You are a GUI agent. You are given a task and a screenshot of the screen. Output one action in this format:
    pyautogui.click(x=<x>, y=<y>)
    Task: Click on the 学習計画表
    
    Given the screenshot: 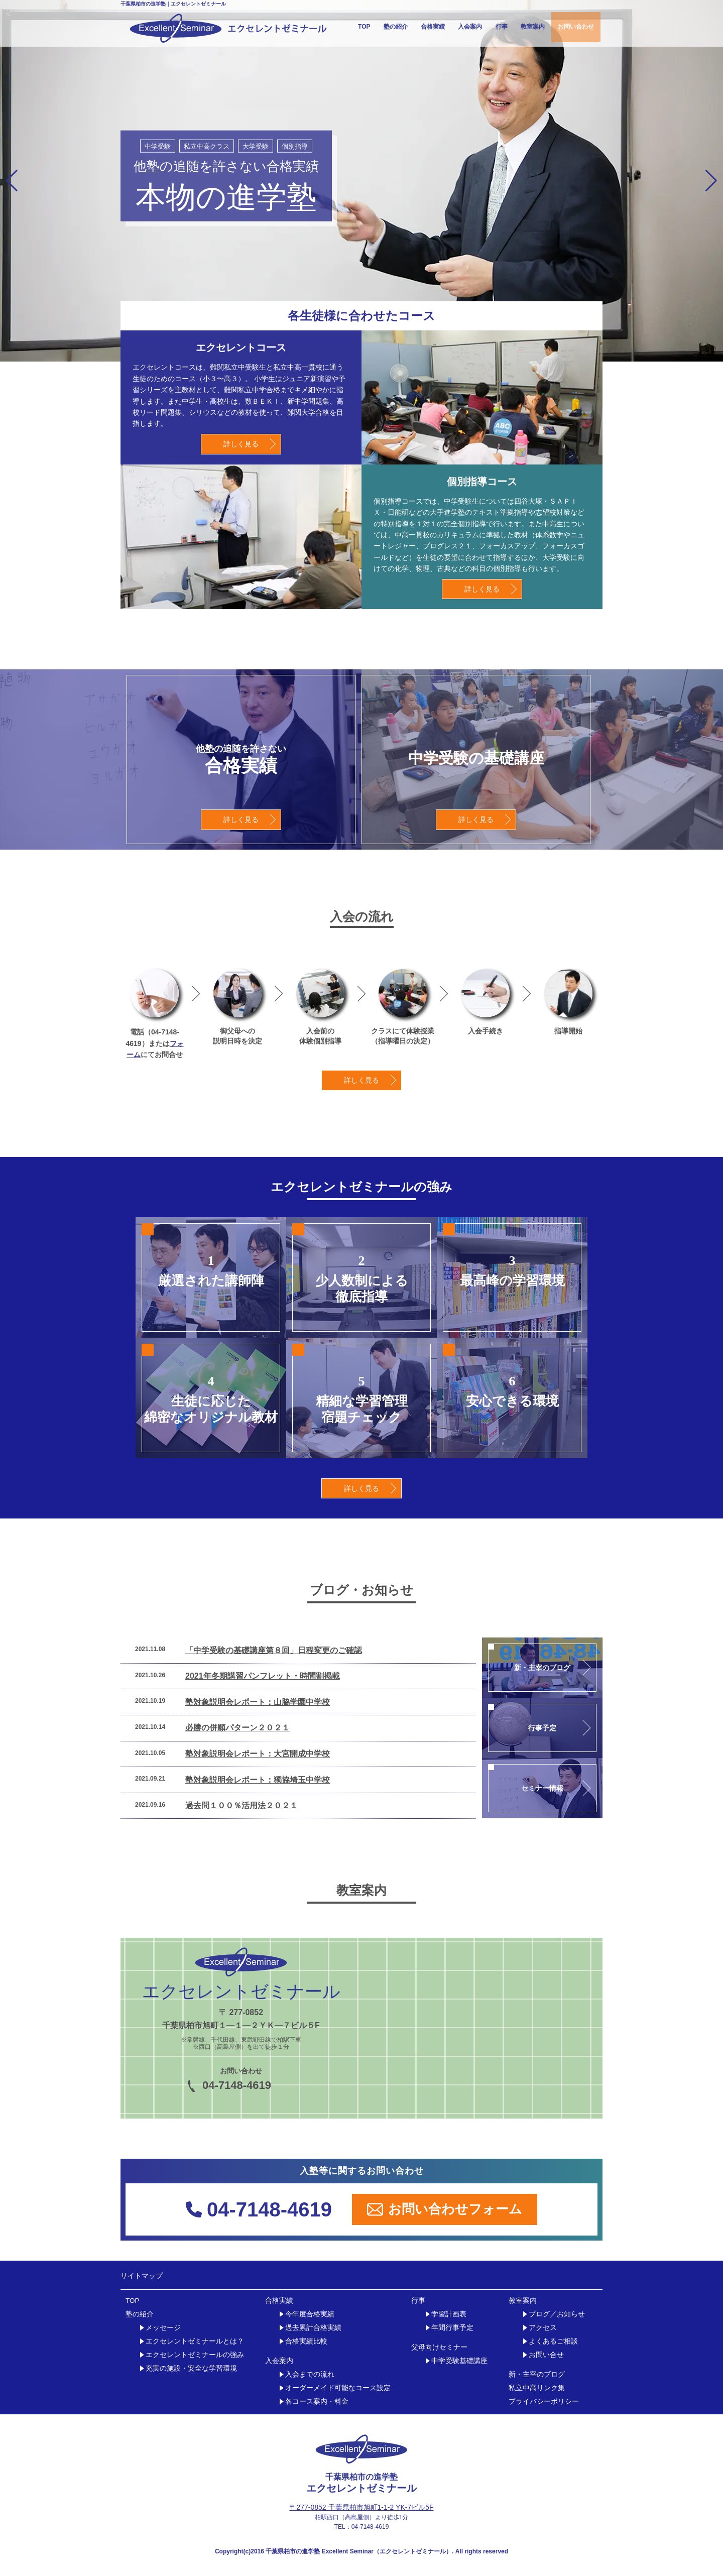 What is the action you would take?
    pyautogui.click(x=448, y=2314)
    